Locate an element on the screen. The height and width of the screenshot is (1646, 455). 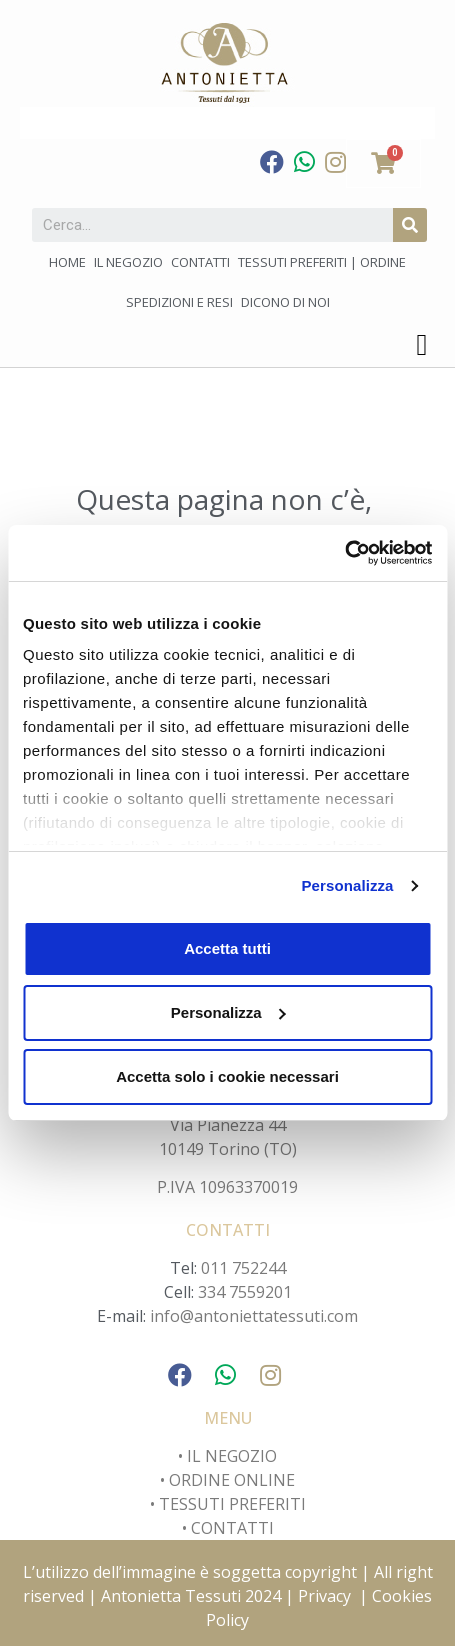
ORDINE ONLINE is located at coordinates (232, 1480).